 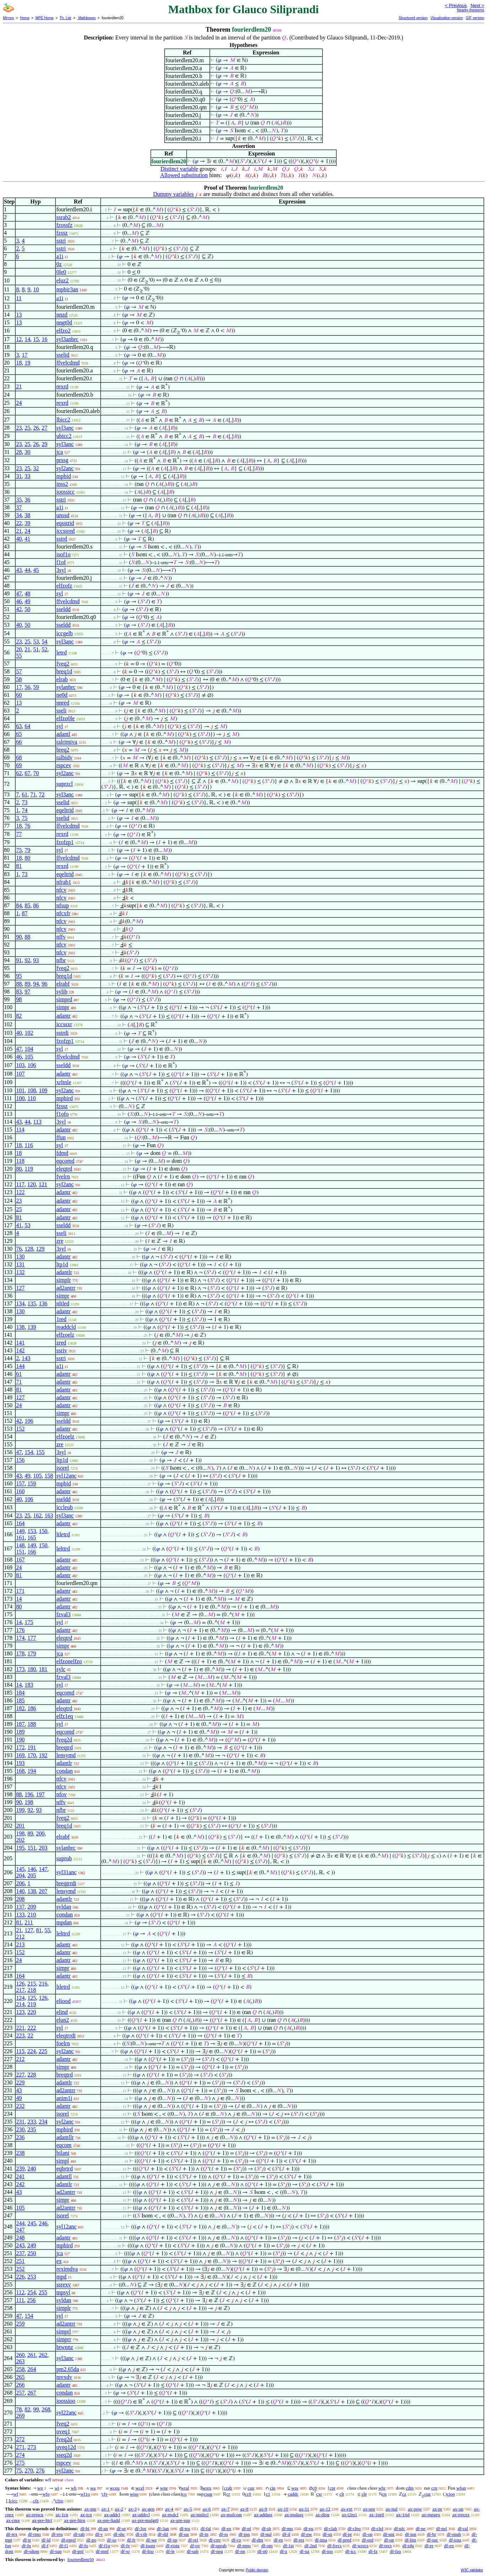 What do you see at coordinates (31, 1531) in the screenshot?
I see `153` at bounding box center [31, 1531].